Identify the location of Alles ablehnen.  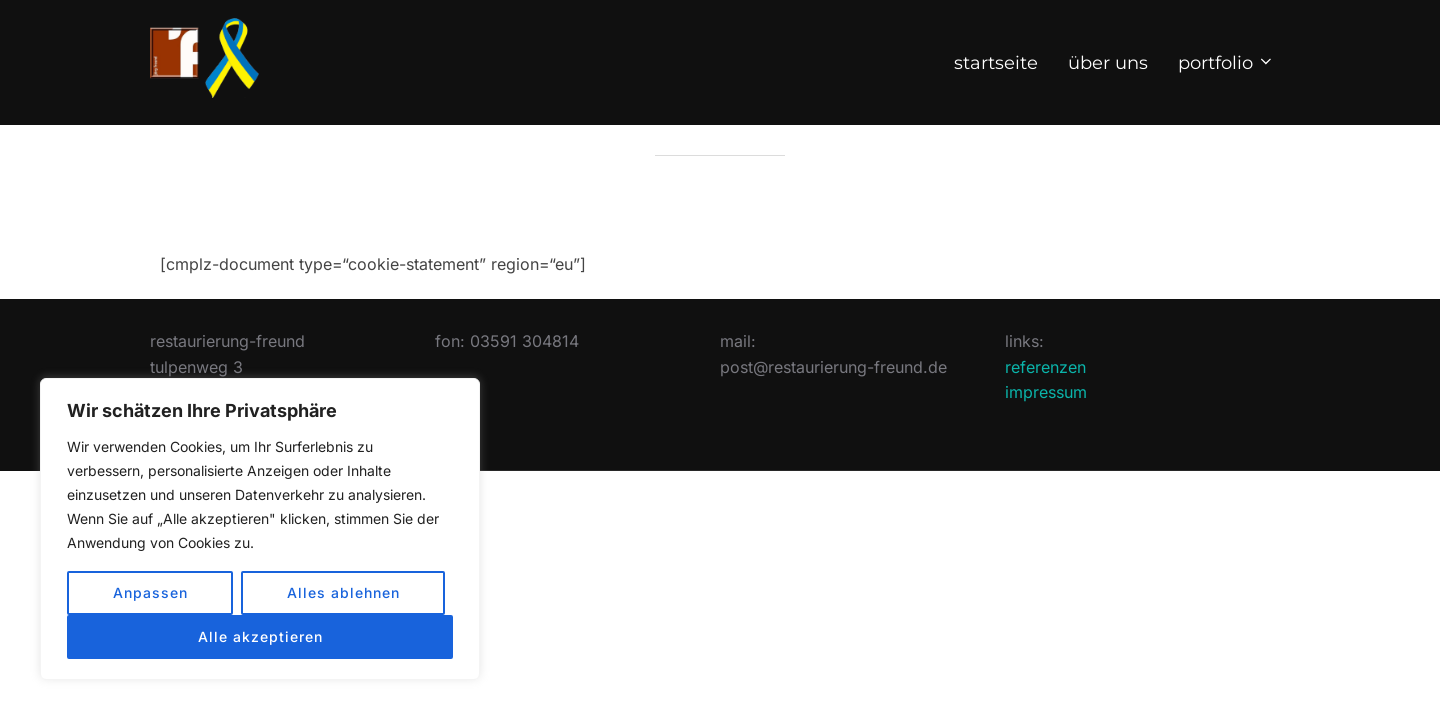
(343, 592).